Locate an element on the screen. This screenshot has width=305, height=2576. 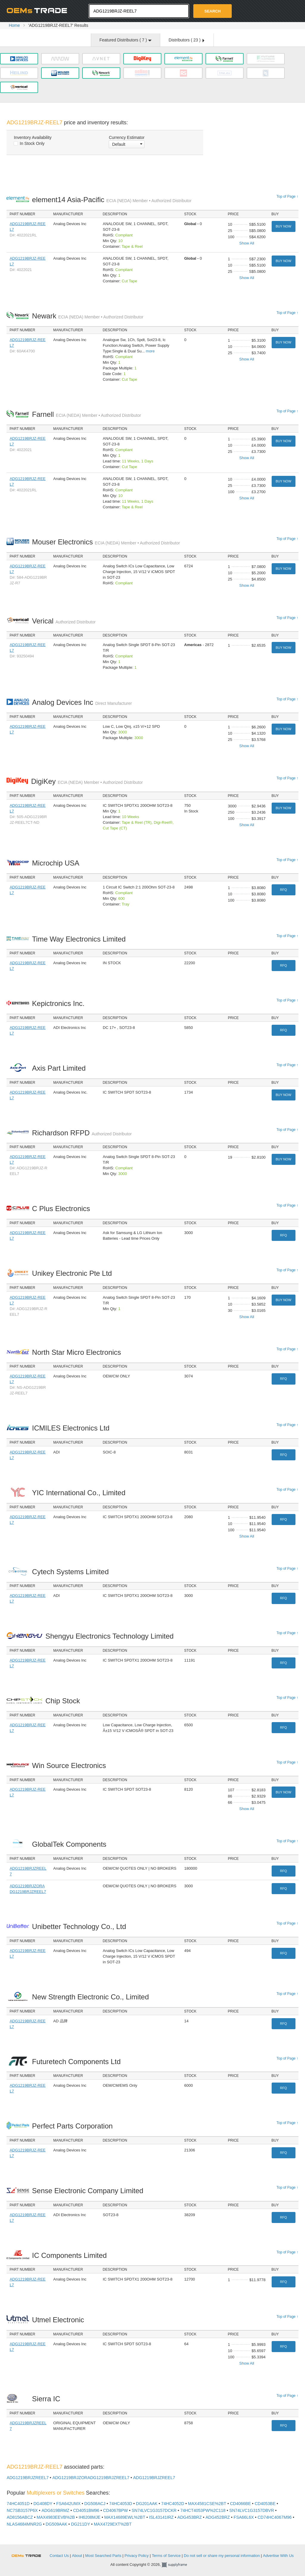
DG211DY is located at coordinates (80, 2524).